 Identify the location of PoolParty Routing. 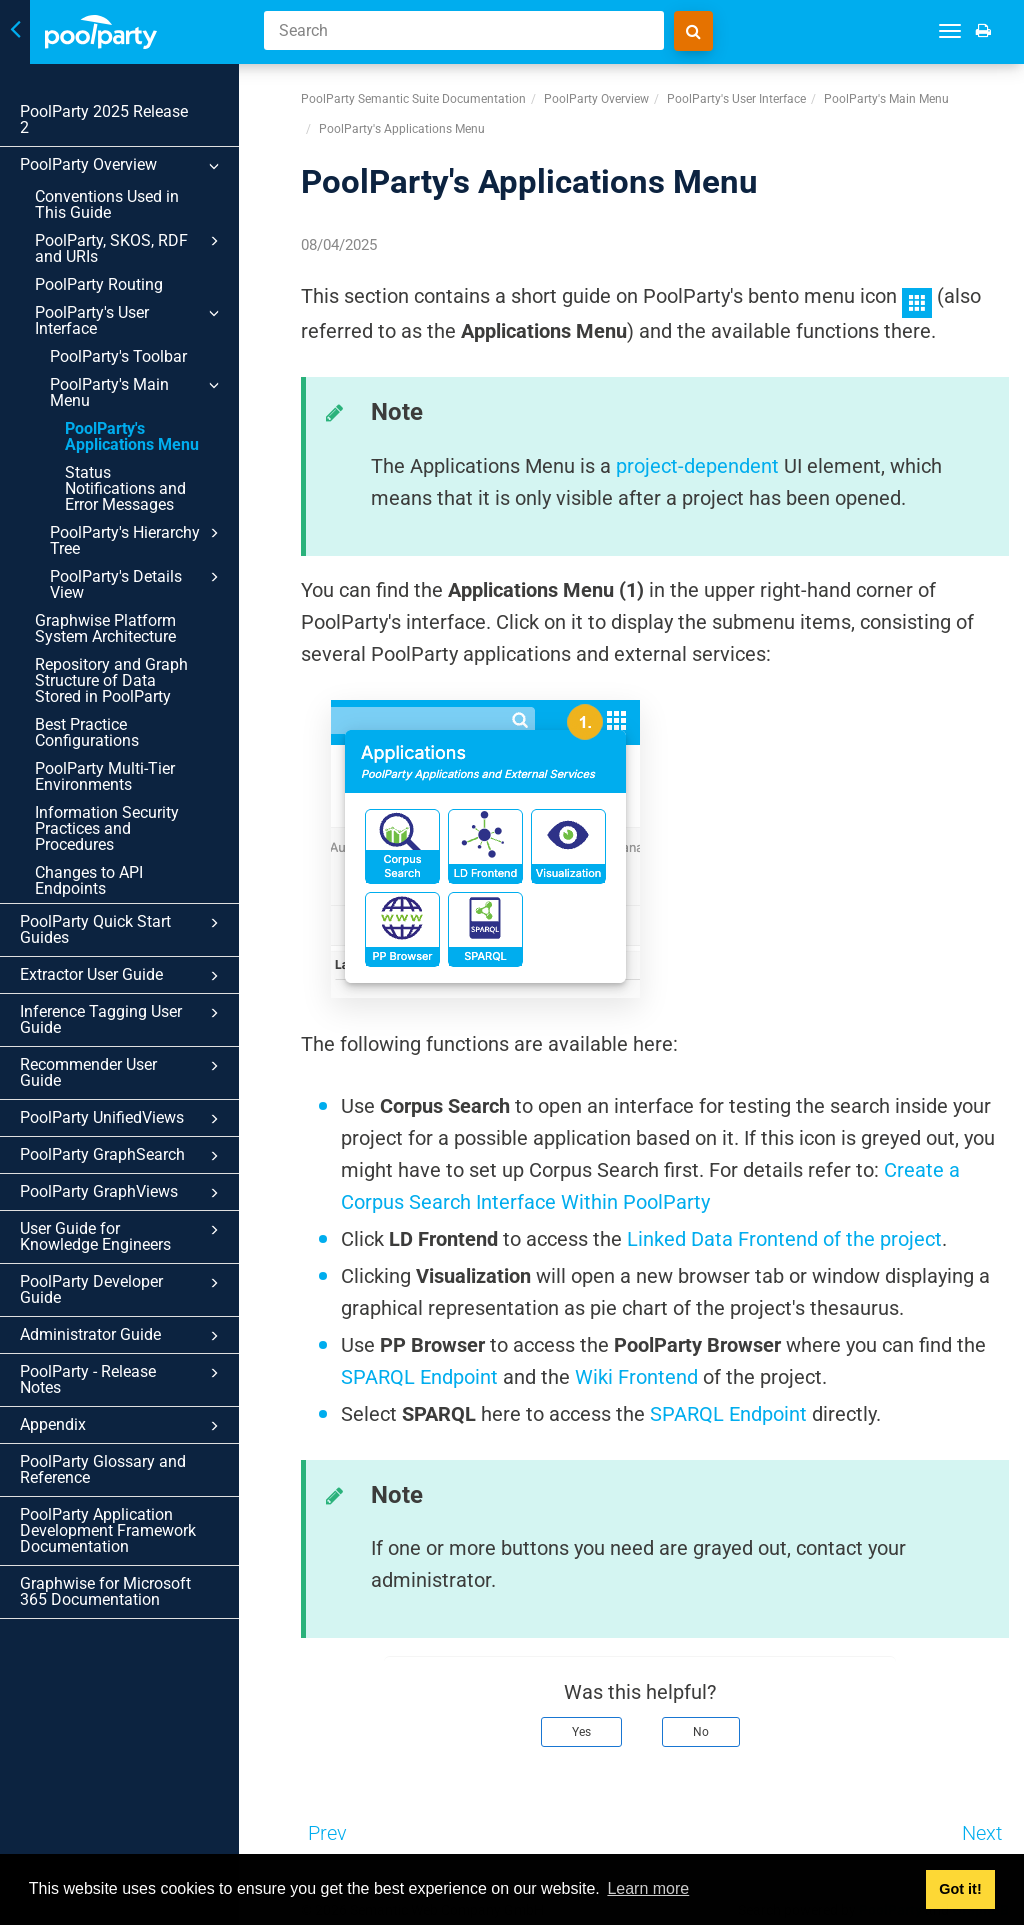
(99, 268).